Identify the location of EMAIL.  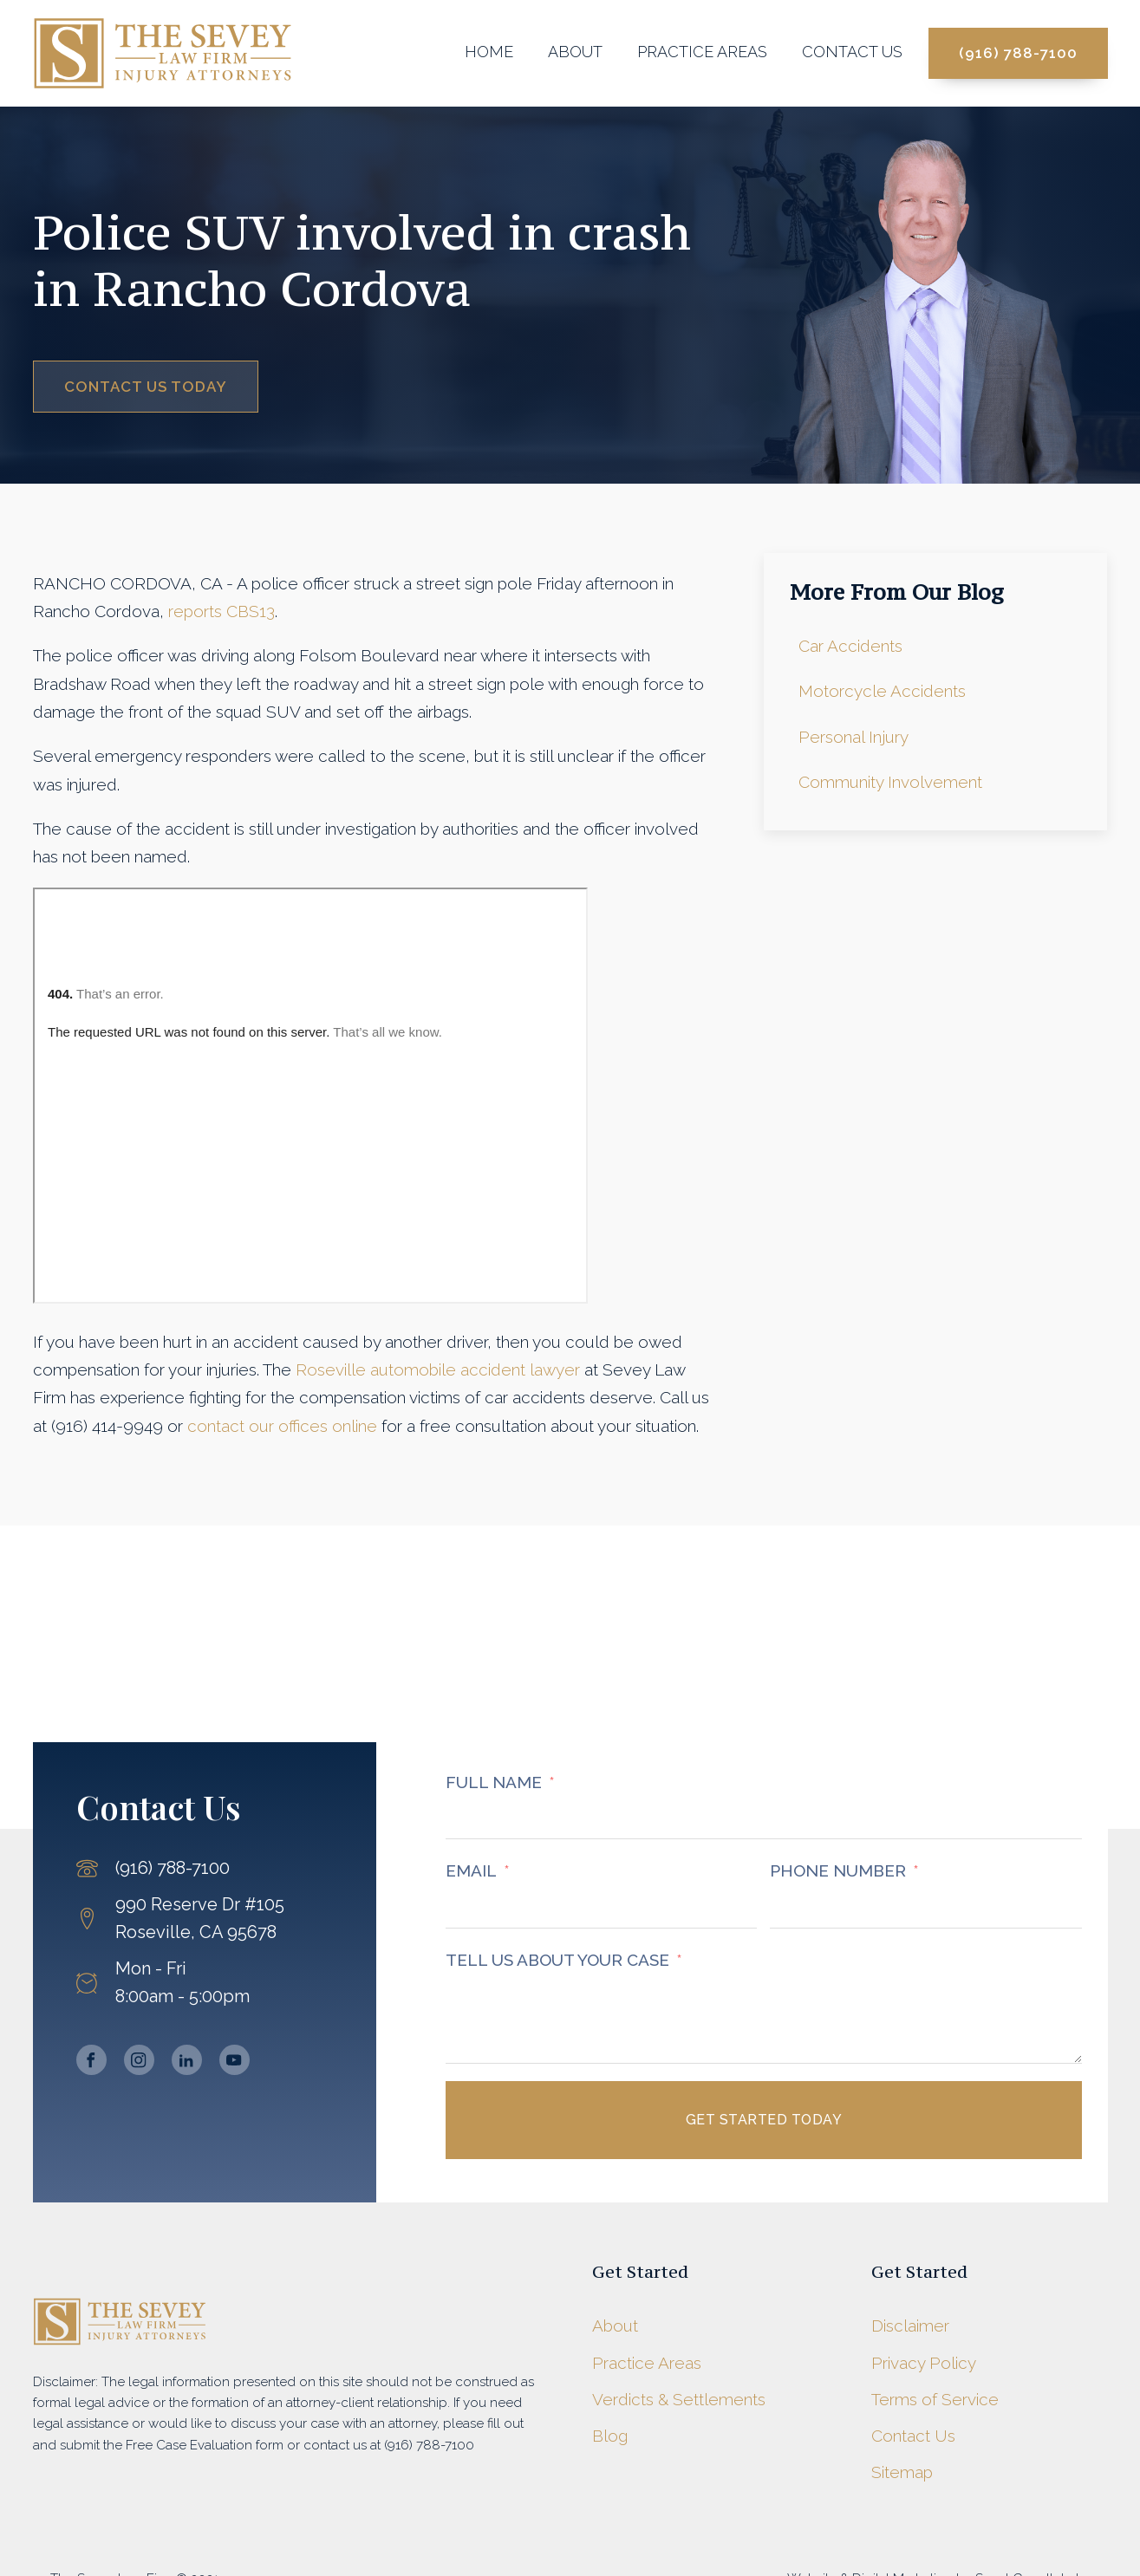
(471, 1870).